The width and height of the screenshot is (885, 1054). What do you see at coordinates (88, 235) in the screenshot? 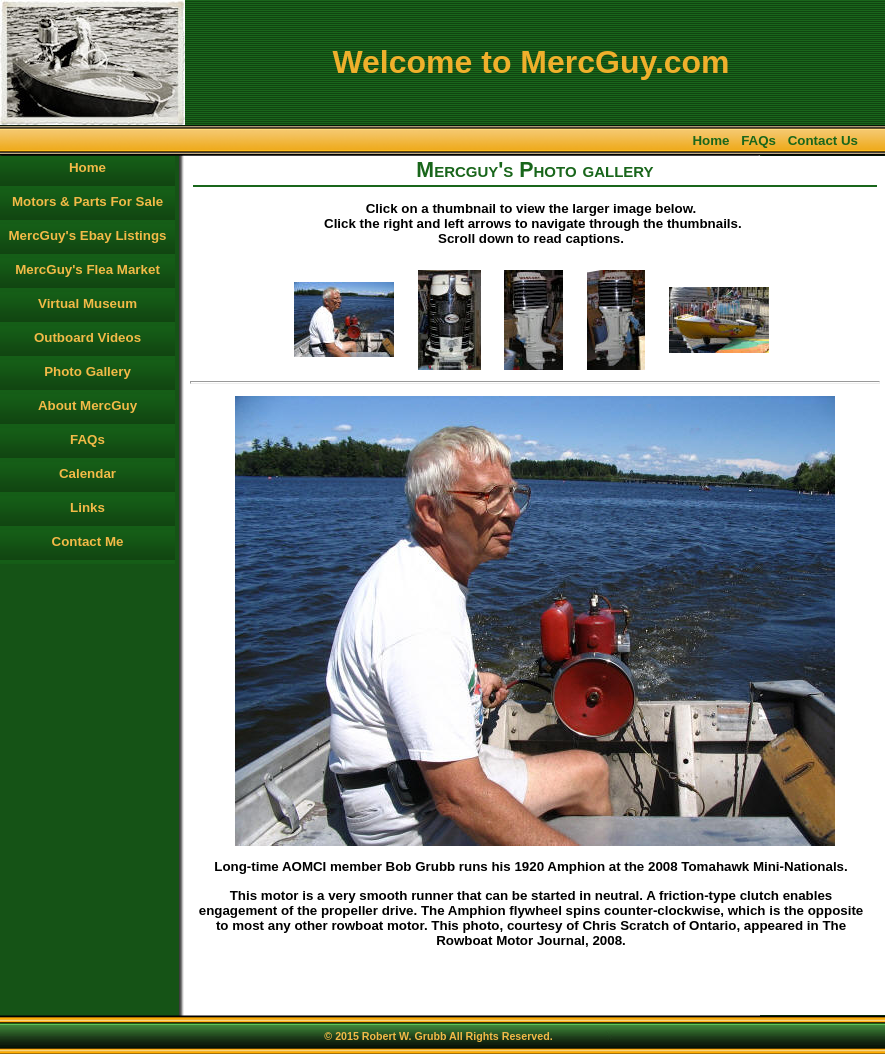
I see `MercGuy's Ebay Listings` at bounding box center [88, 235].